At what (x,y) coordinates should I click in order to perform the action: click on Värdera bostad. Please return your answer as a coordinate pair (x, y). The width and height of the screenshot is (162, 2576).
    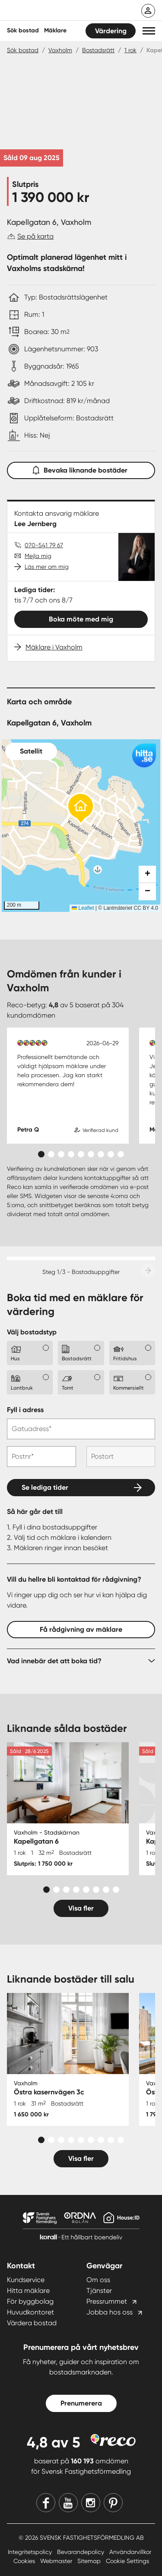
    Looking at the image, I should click on (32, 2323).